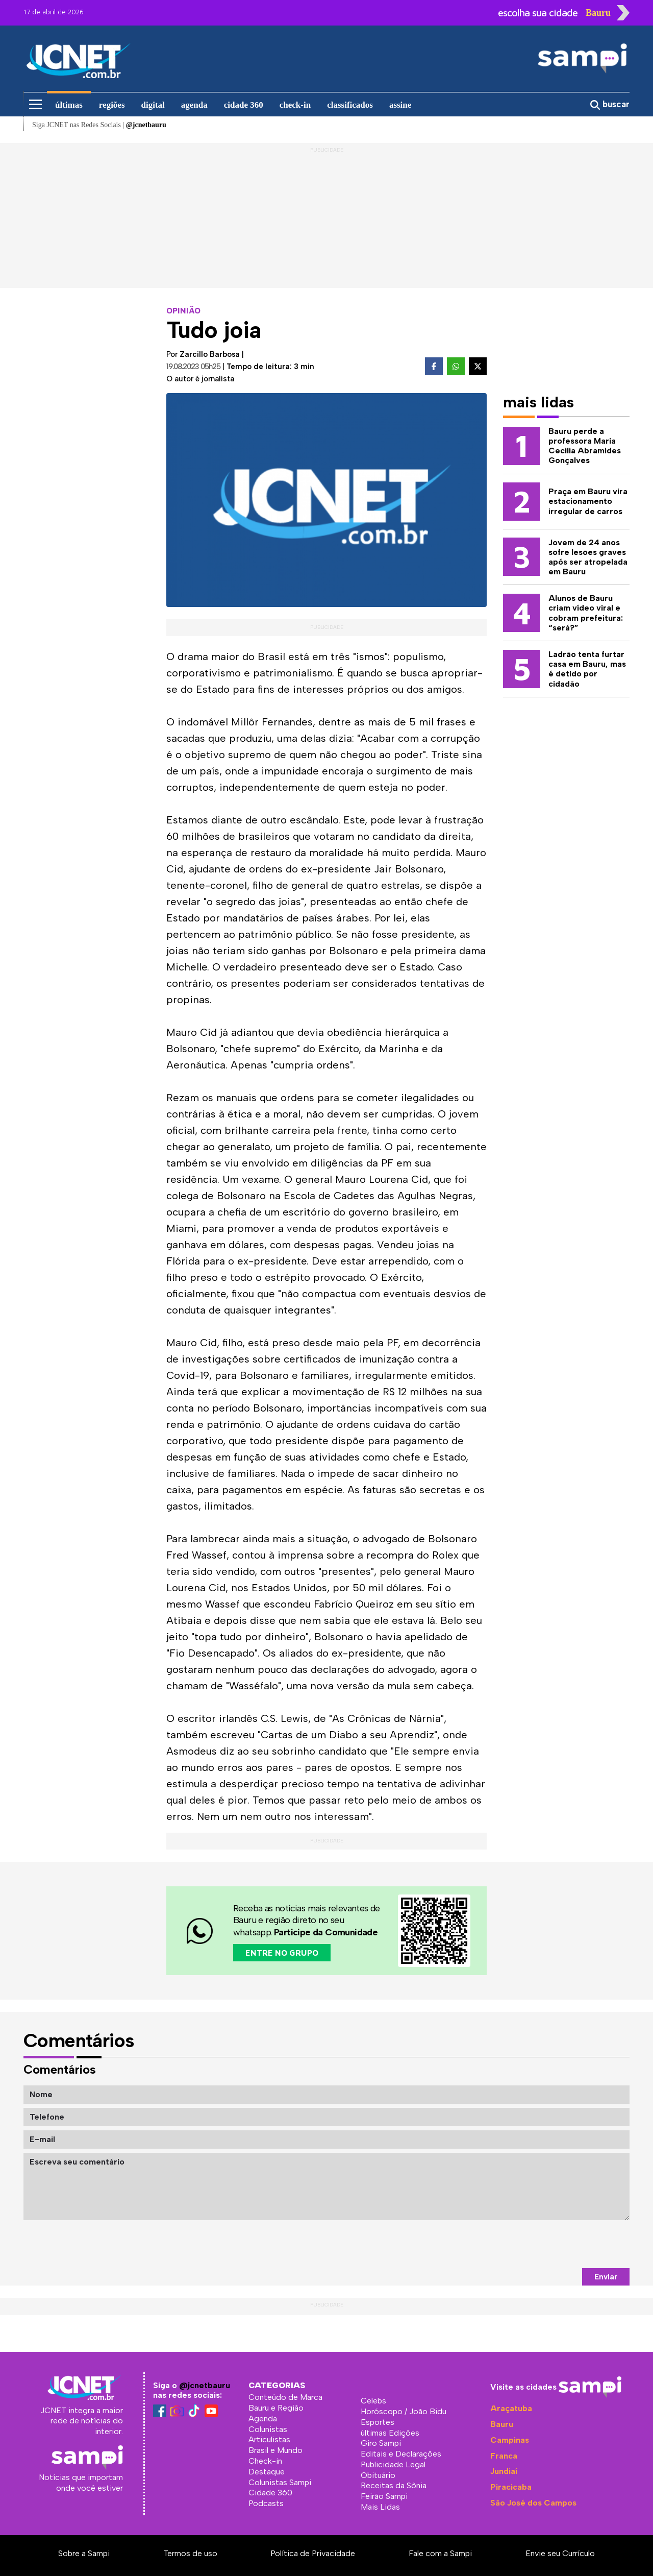  What do you see at coordinates (295, 105) in the screenshot?
I see `check-in` at bounding box center [295, 105].